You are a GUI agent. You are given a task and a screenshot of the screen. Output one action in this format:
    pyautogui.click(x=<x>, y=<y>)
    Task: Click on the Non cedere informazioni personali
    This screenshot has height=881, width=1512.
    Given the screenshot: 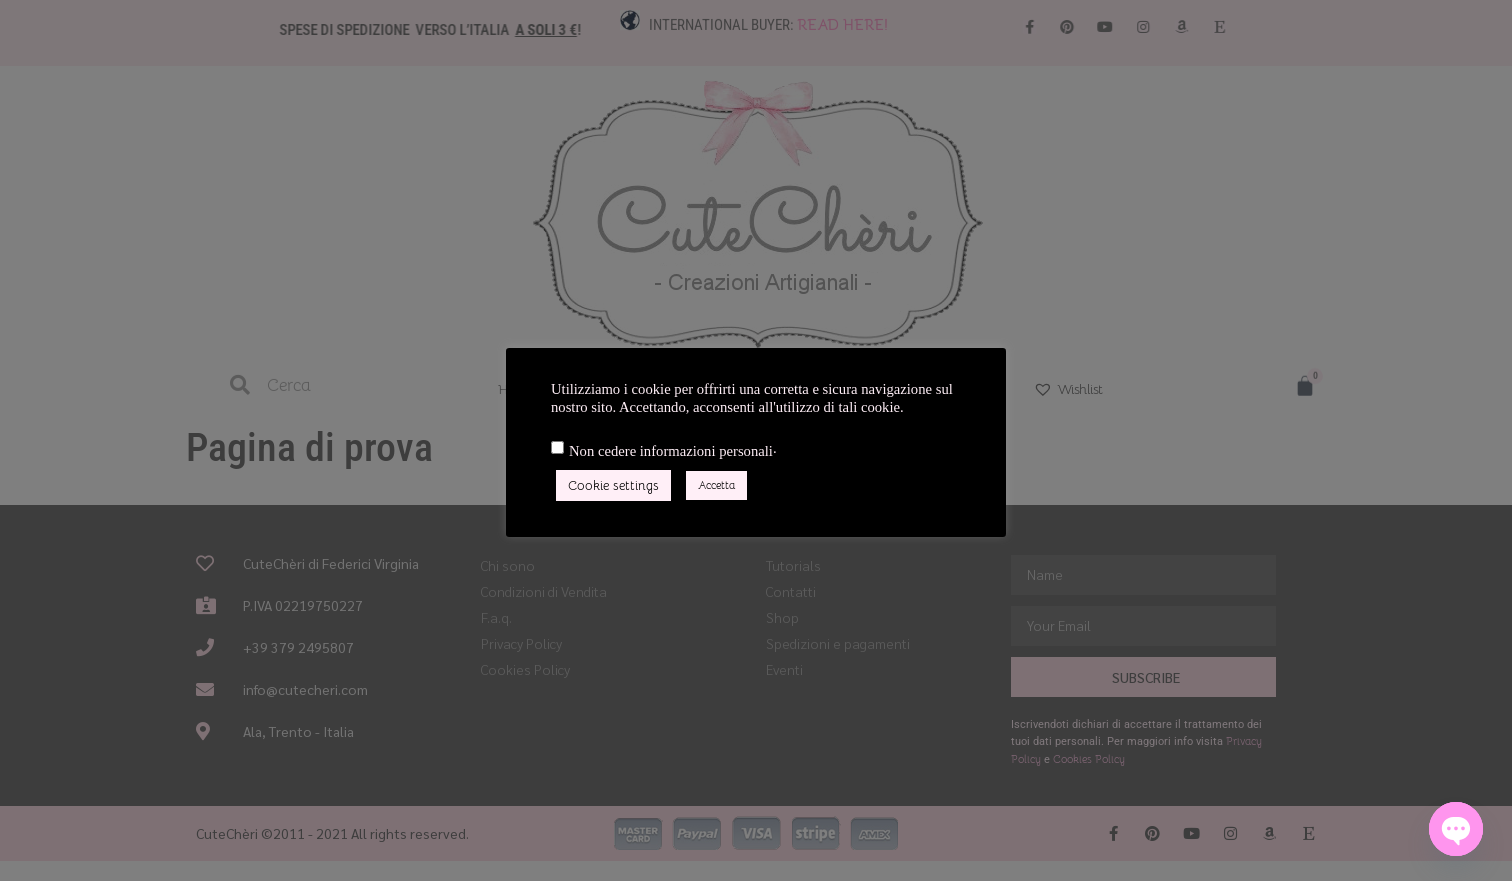 What is the action you would take?
    pyautogui.click(x=671, y=451)
    